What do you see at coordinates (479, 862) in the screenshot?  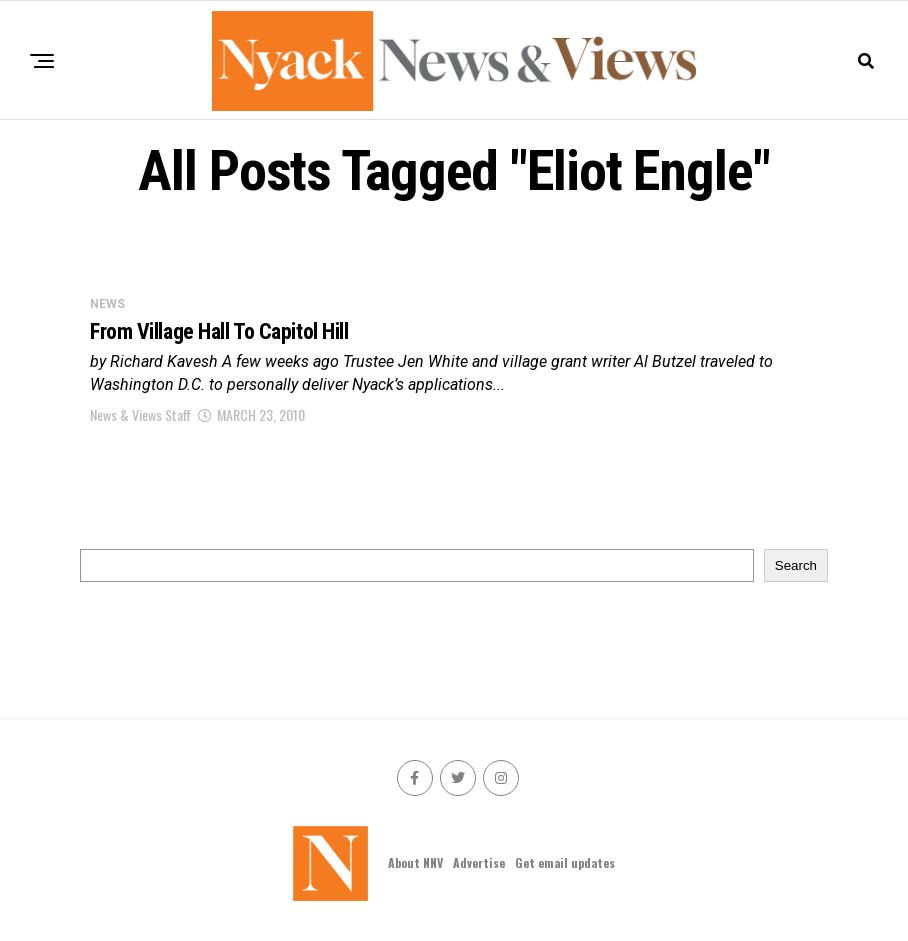 I see `Advertise` at bounding box center [479, 862].